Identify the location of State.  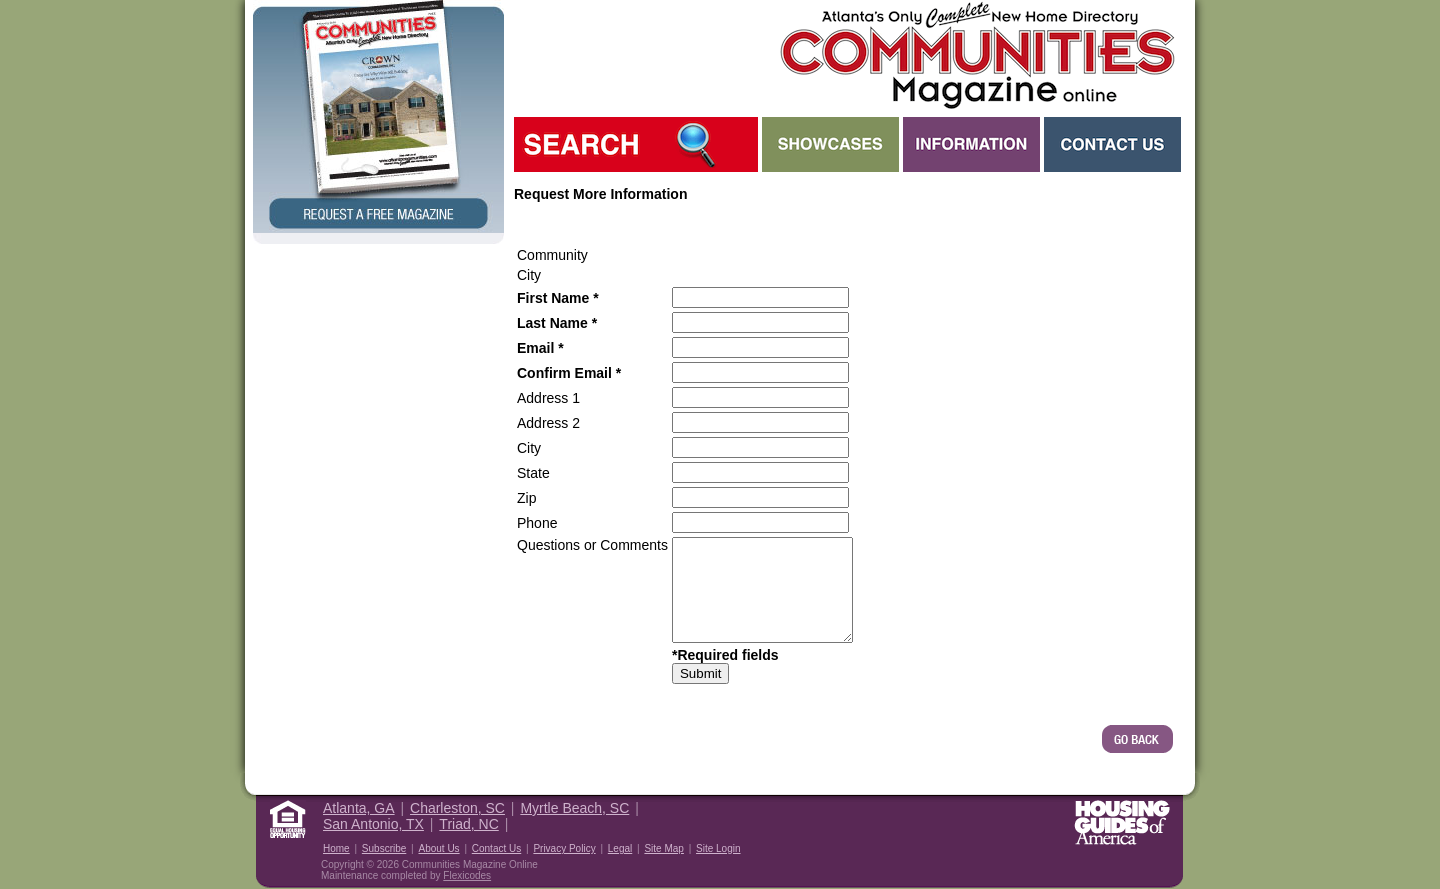
(533, 473).